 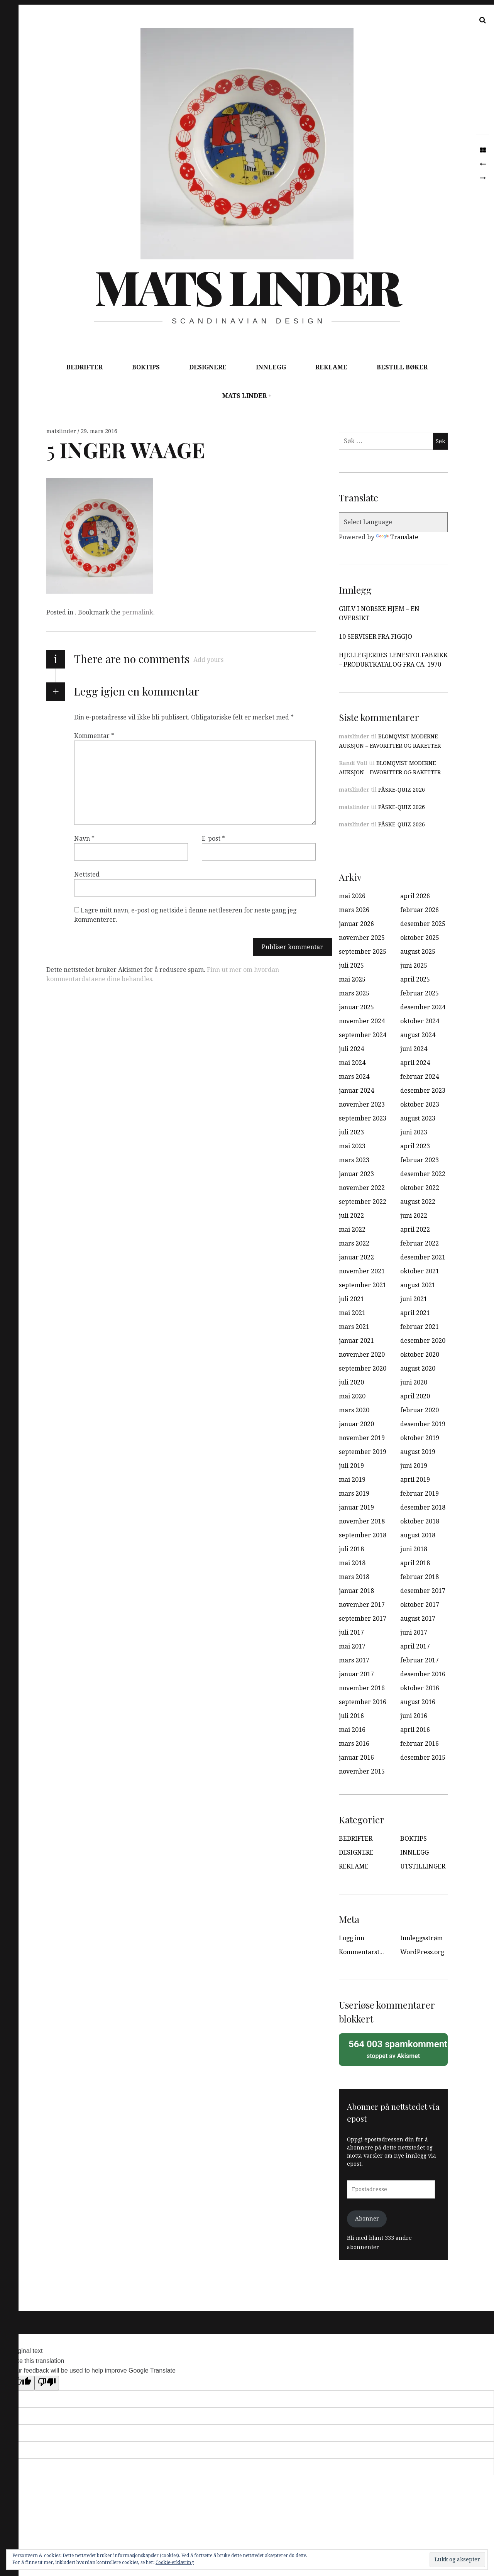 What do you see at coordinates (415, 1396) in the screenshot?
I see `april 2020` at bounding box center [415, 1396].